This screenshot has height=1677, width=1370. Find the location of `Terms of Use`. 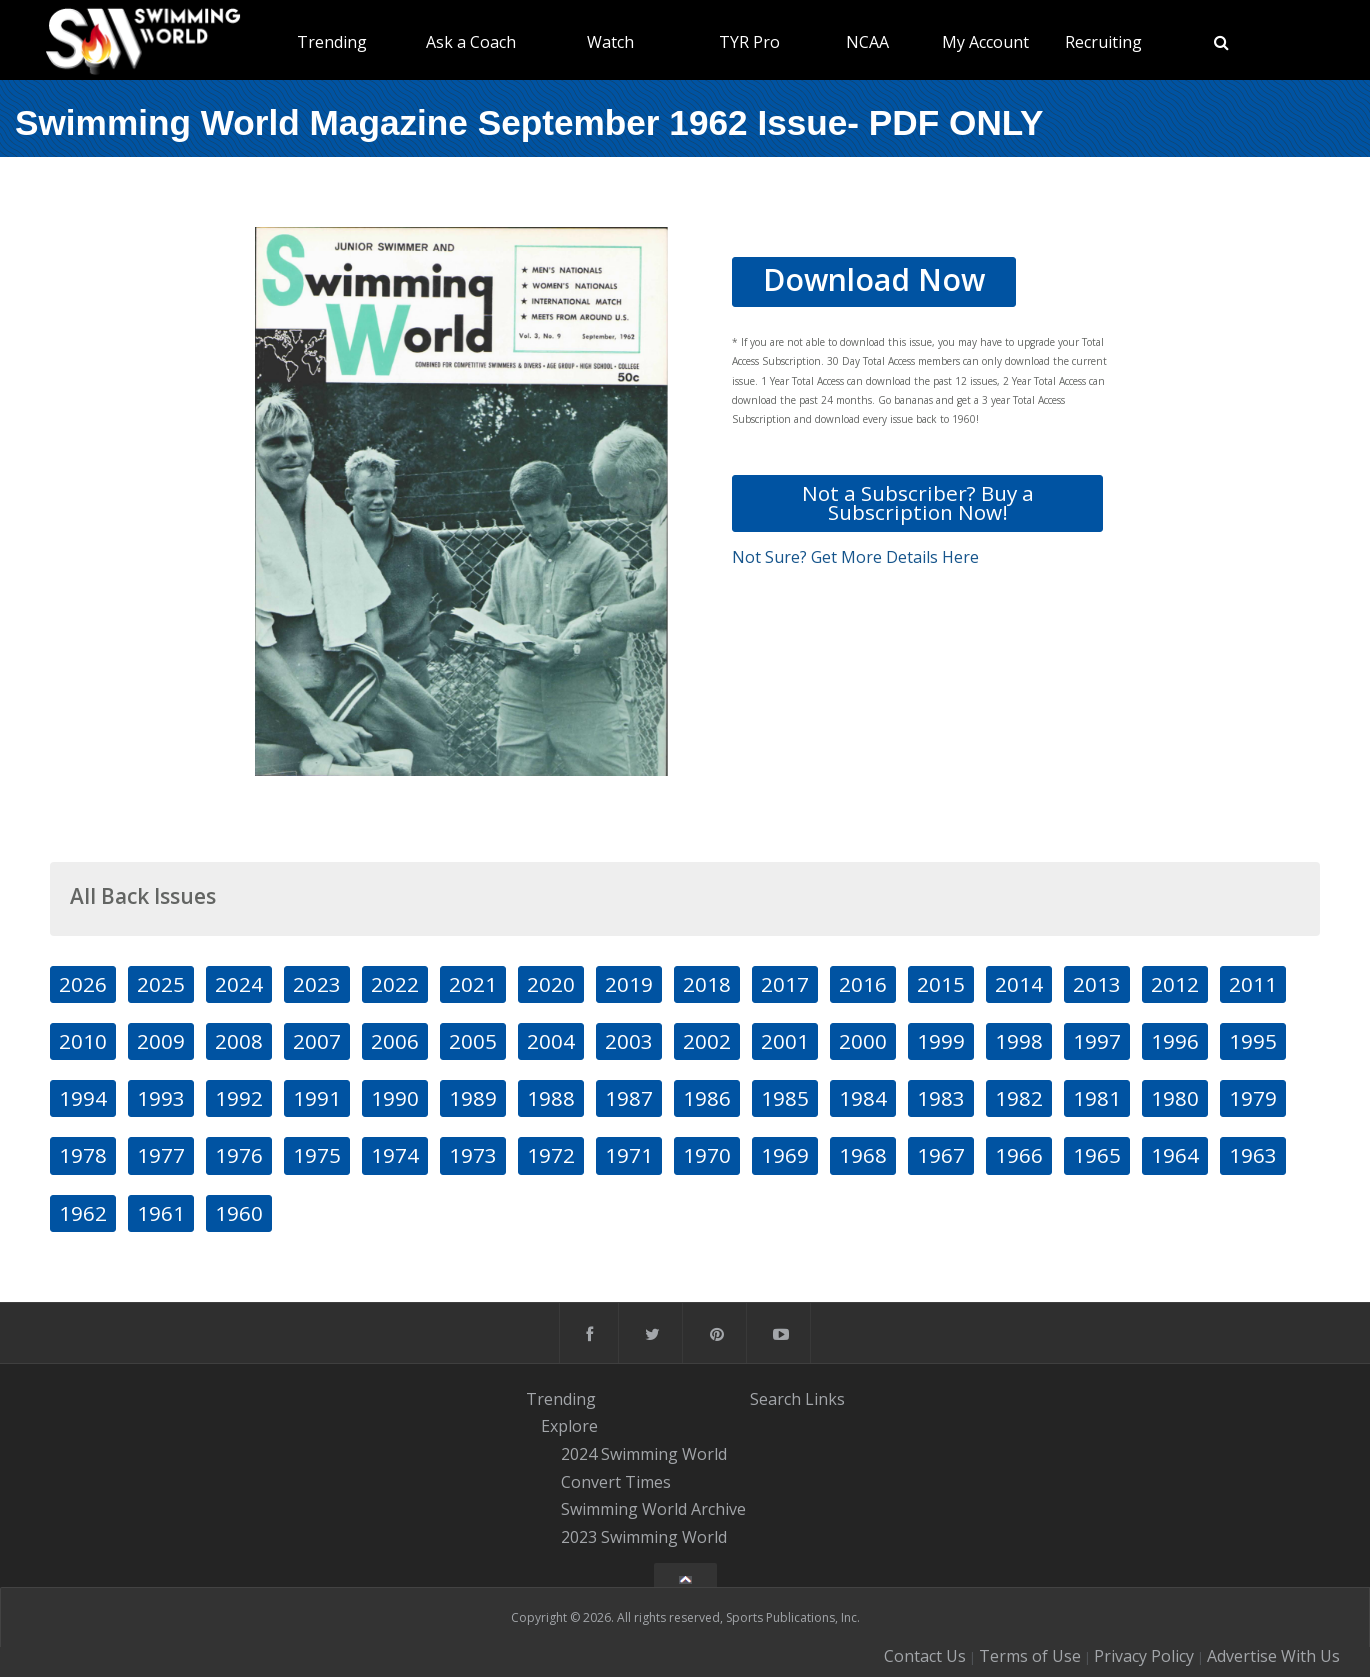

Terms of Use is located at coordinates (1030, 1656).